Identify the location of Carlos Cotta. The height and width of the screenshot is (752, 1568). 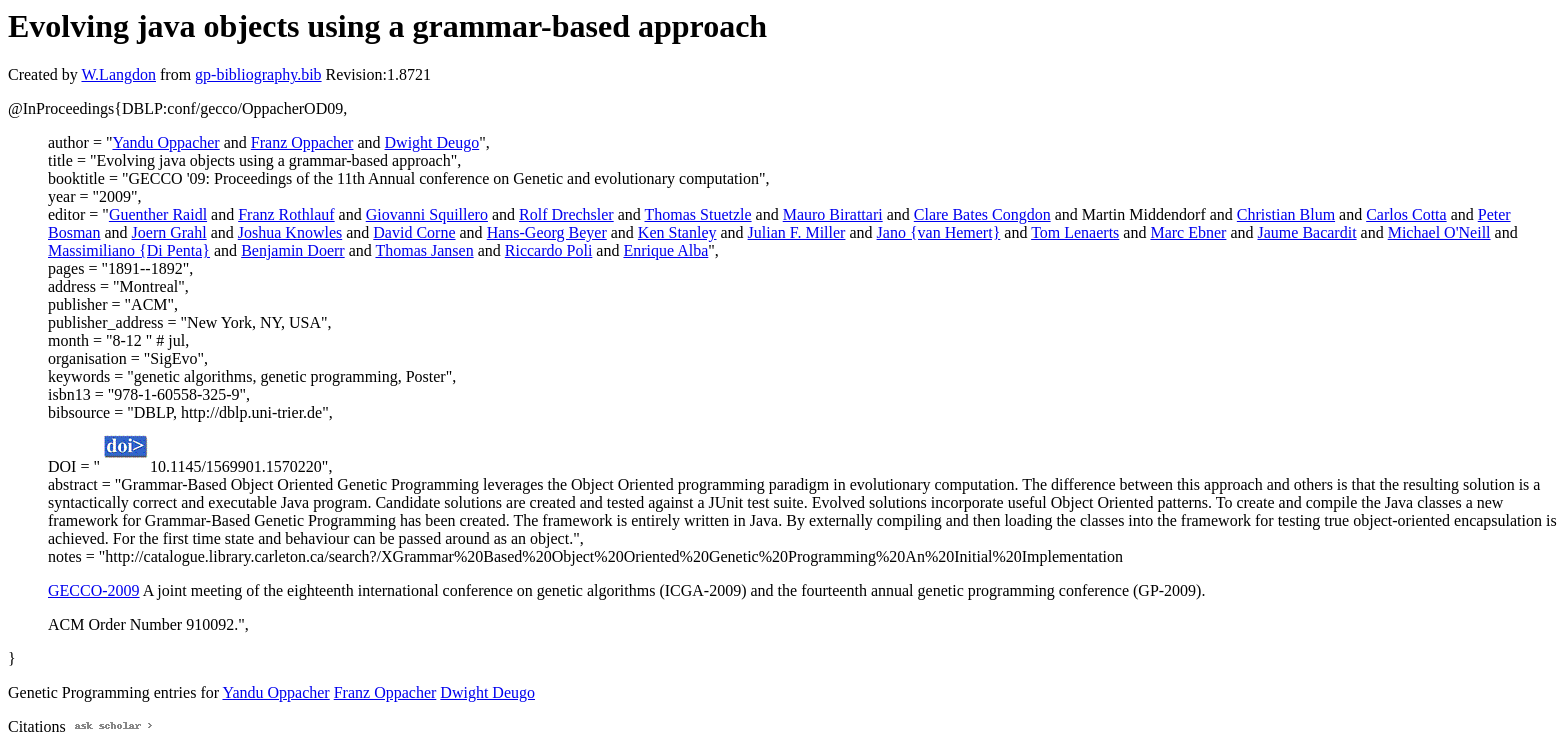
(1406, 214).